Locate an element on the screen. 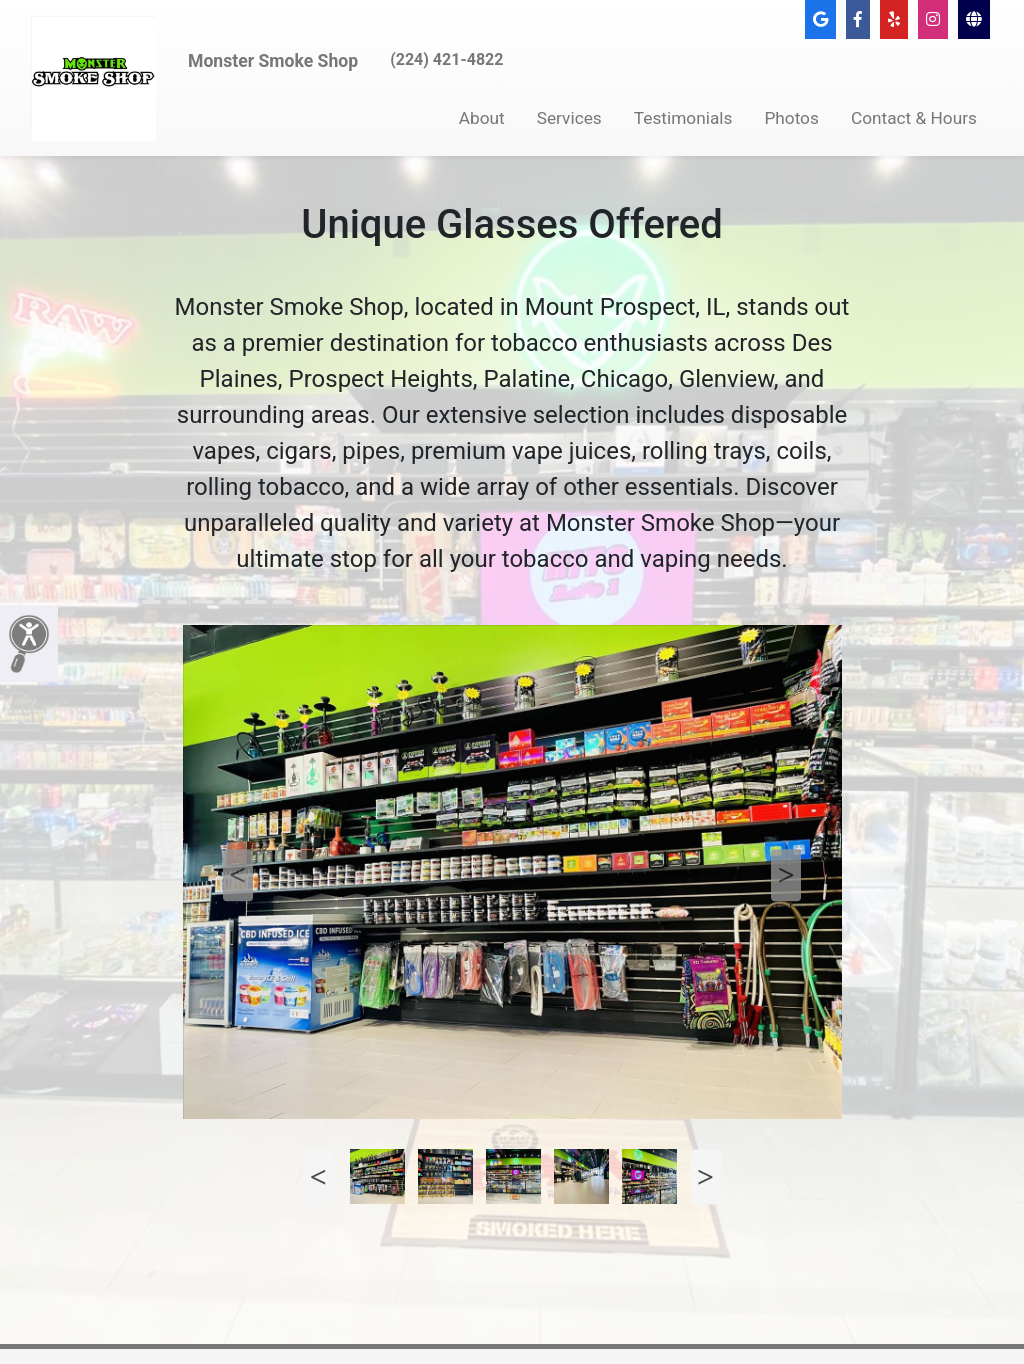 This screenshot has width=1024, height=1364. Photos is located at coordinates (791, 118).